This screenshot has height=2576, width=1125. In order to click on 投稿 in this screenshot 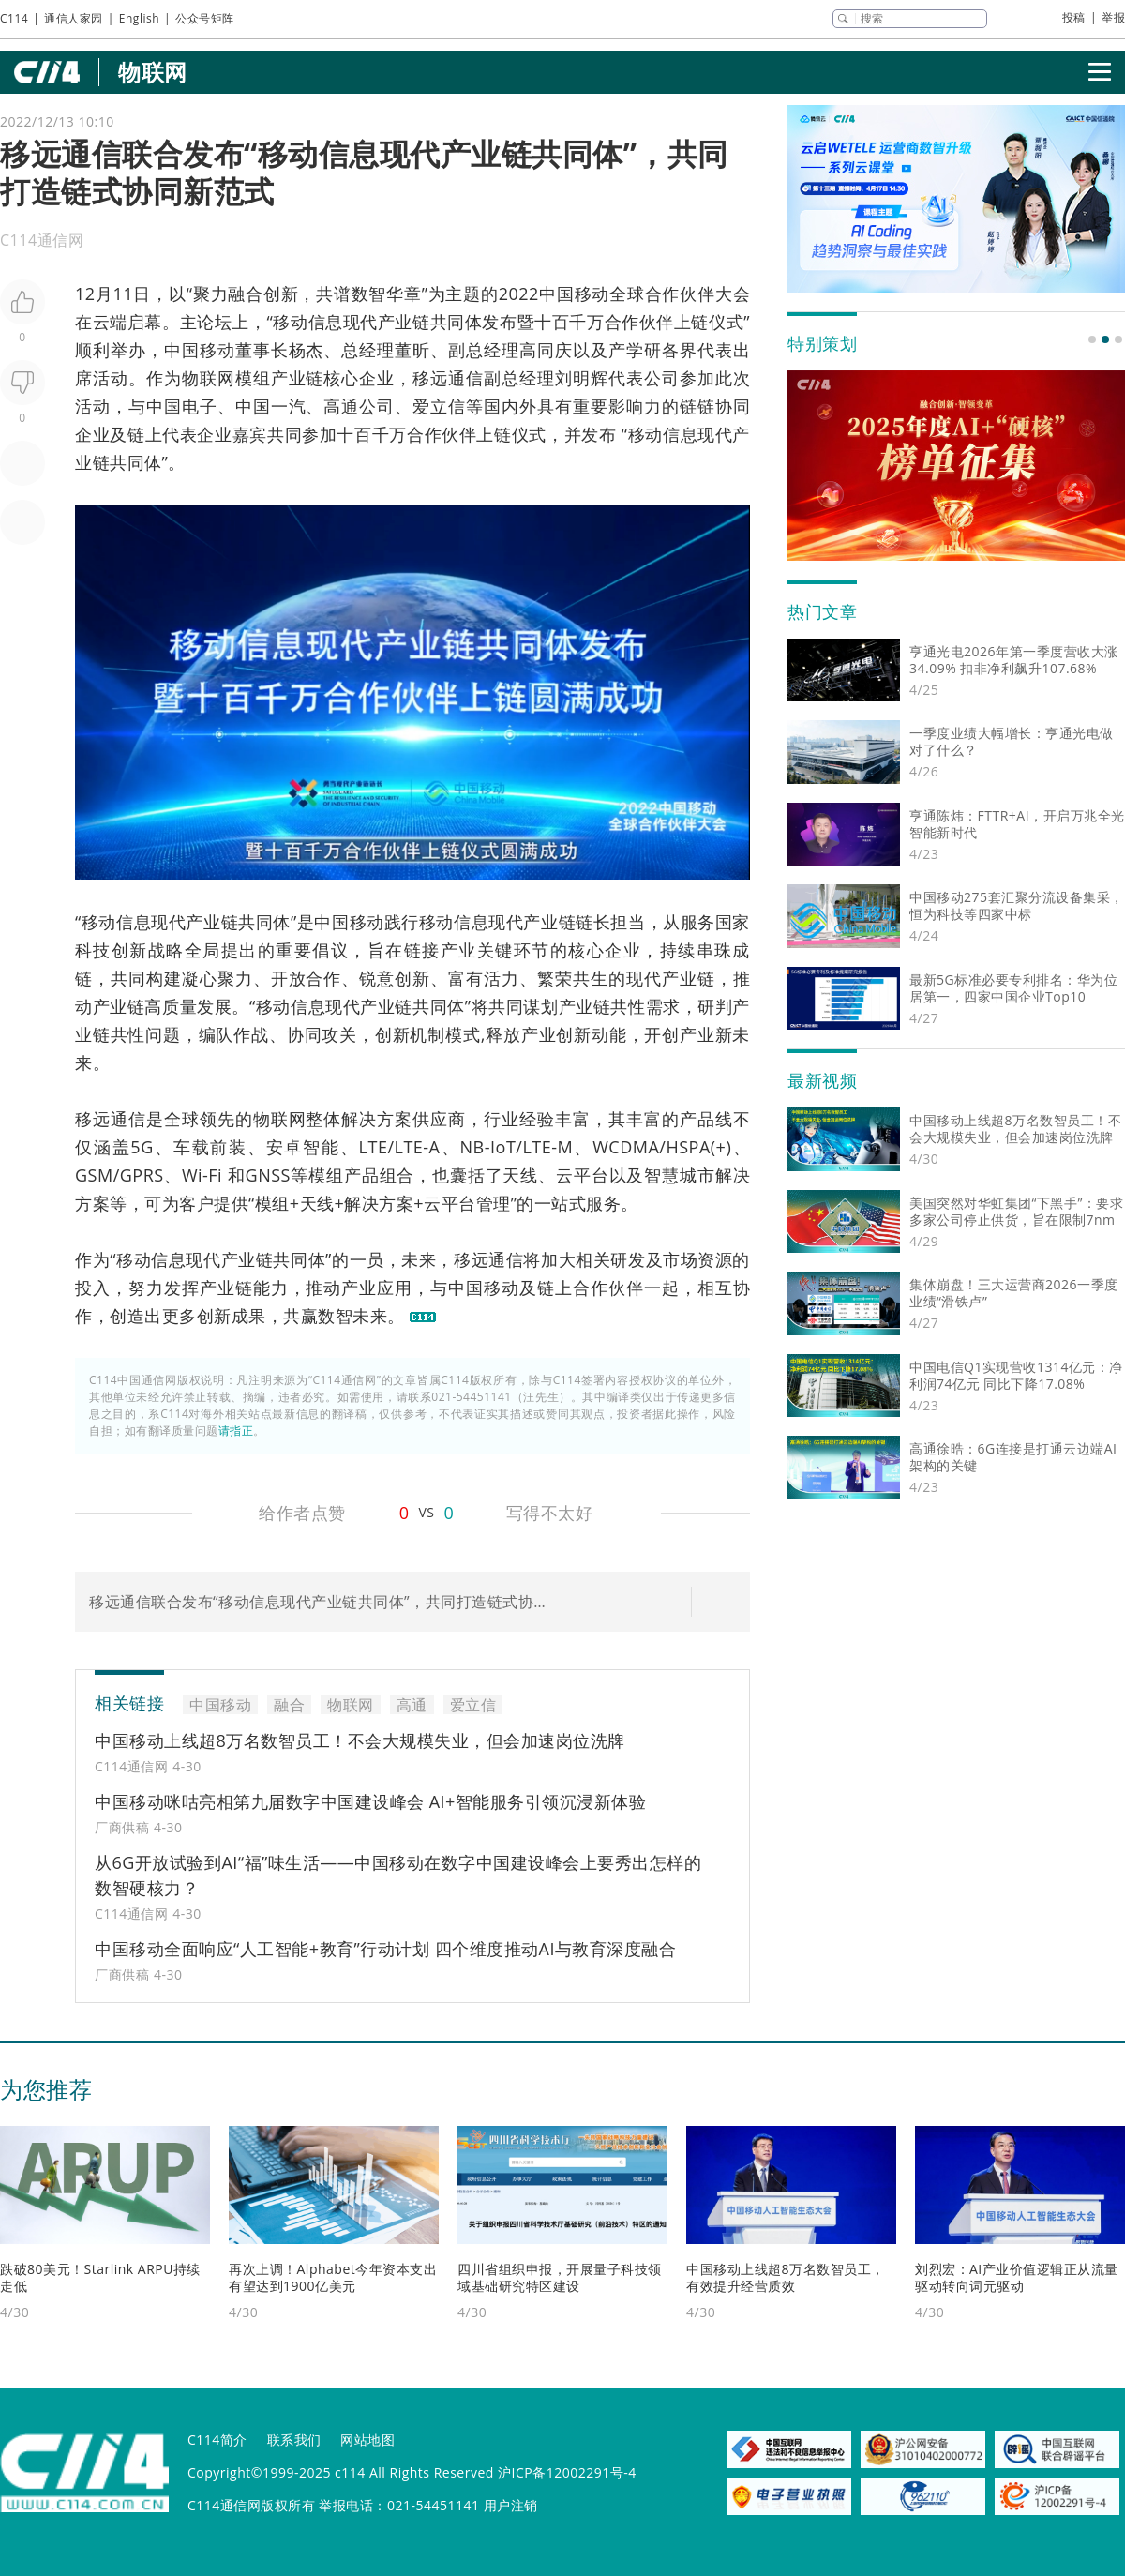, I will do `click(1074, 17)`.